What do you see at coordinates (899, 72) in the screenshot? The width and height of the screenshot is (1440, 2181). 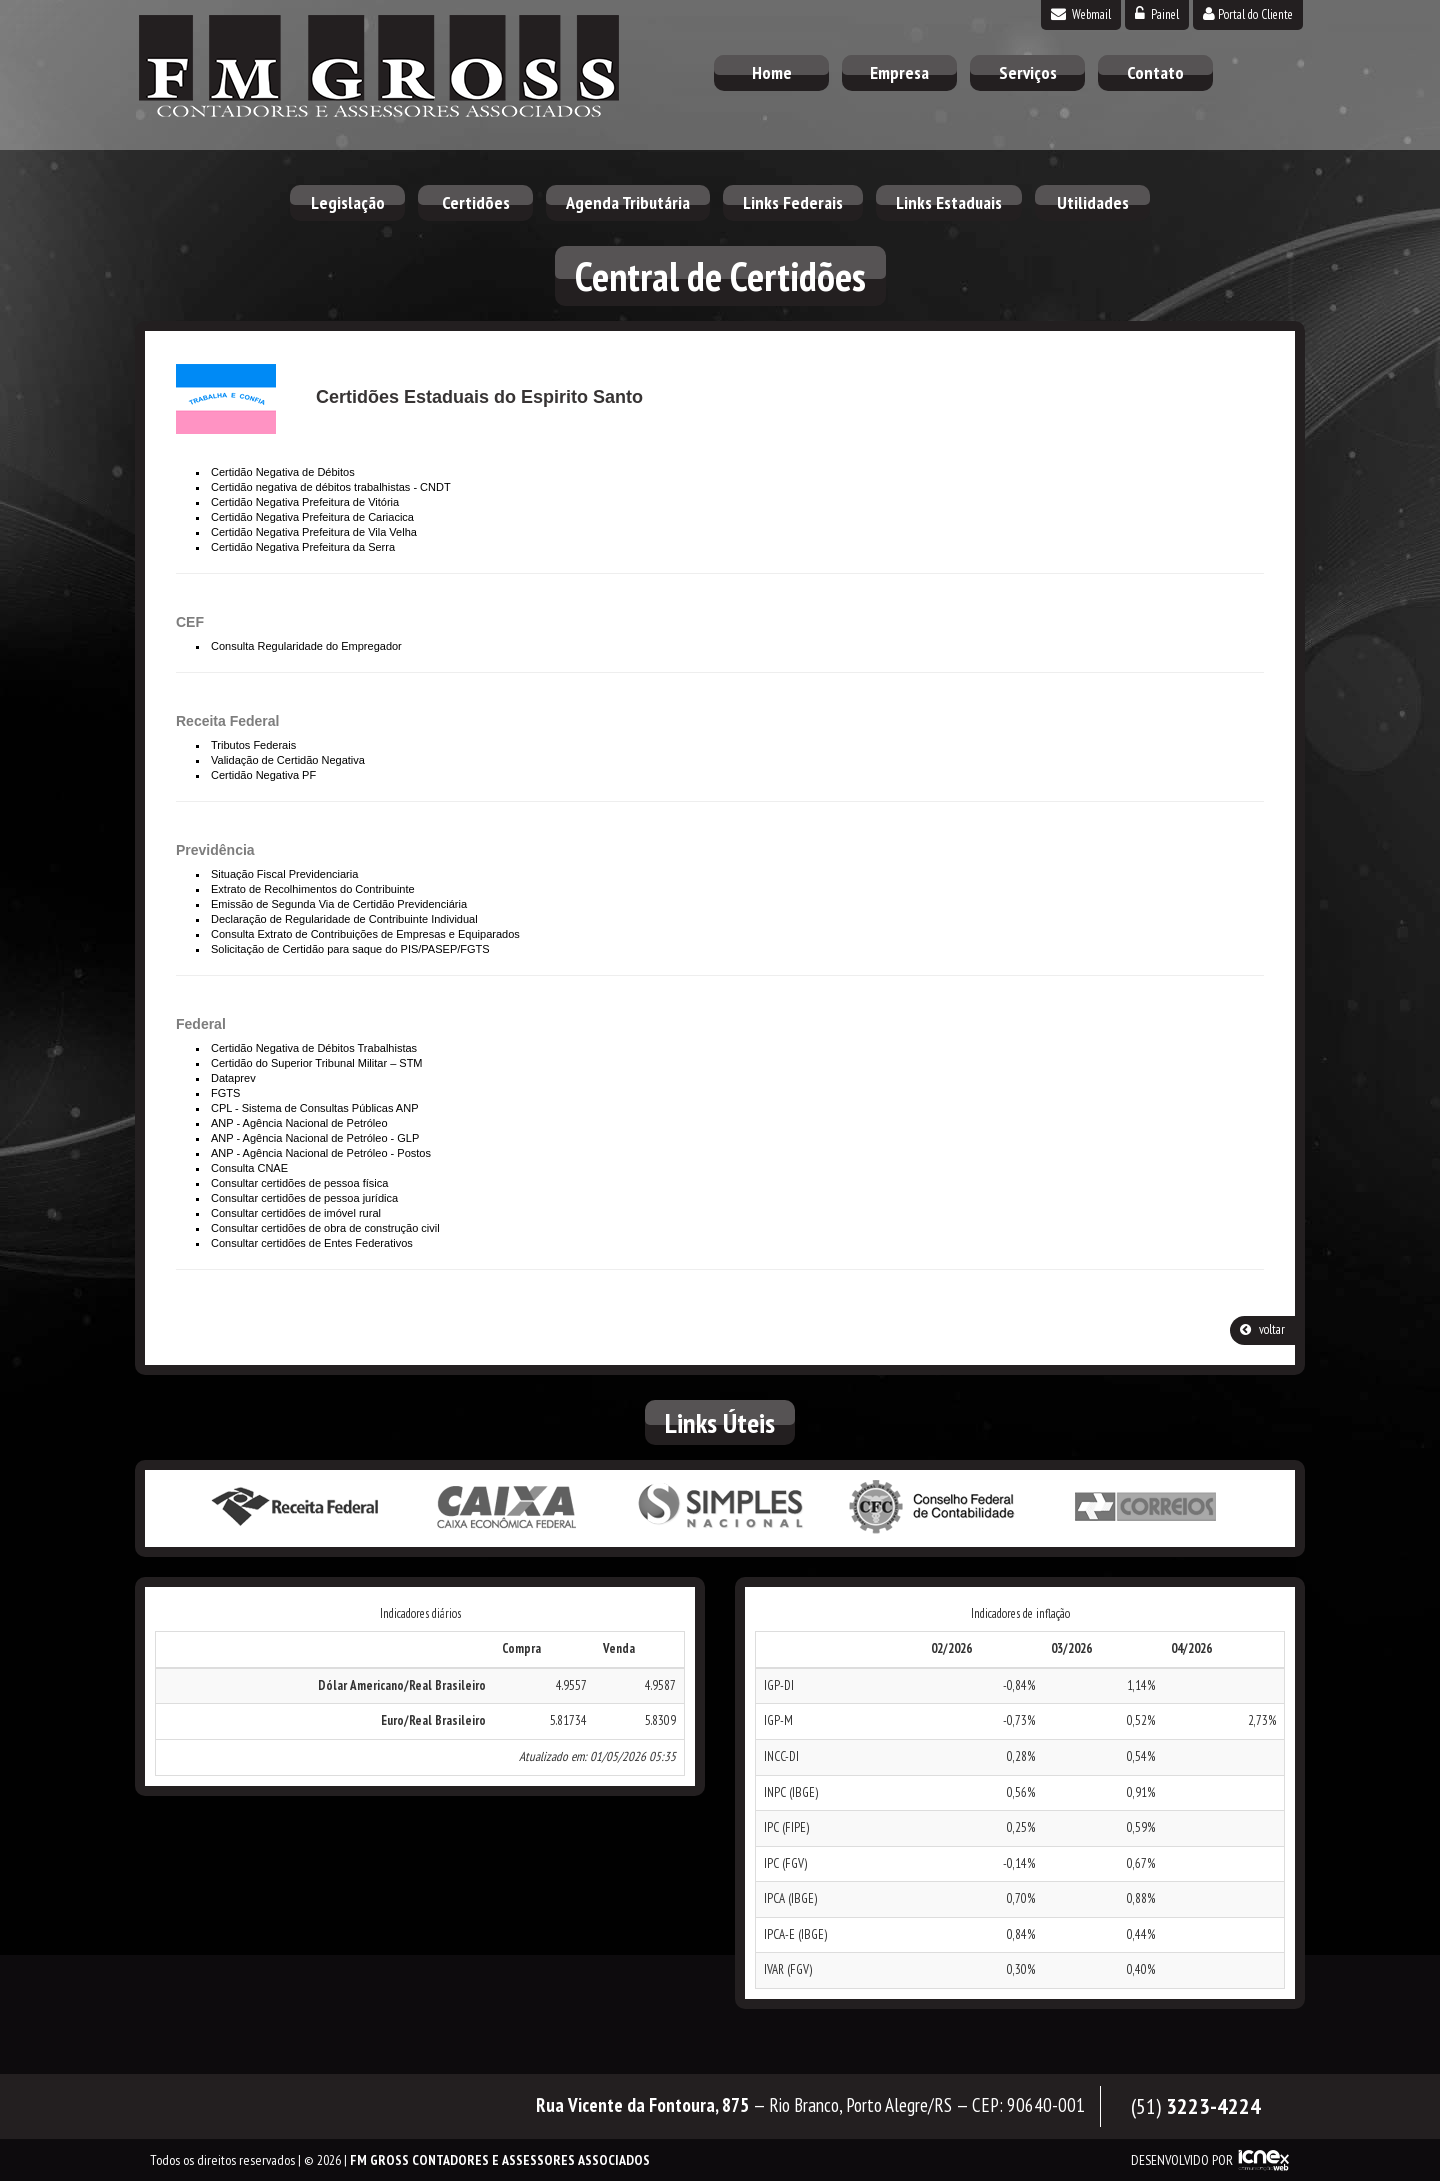 I see `Empresa` at bounding box center [899, 72].